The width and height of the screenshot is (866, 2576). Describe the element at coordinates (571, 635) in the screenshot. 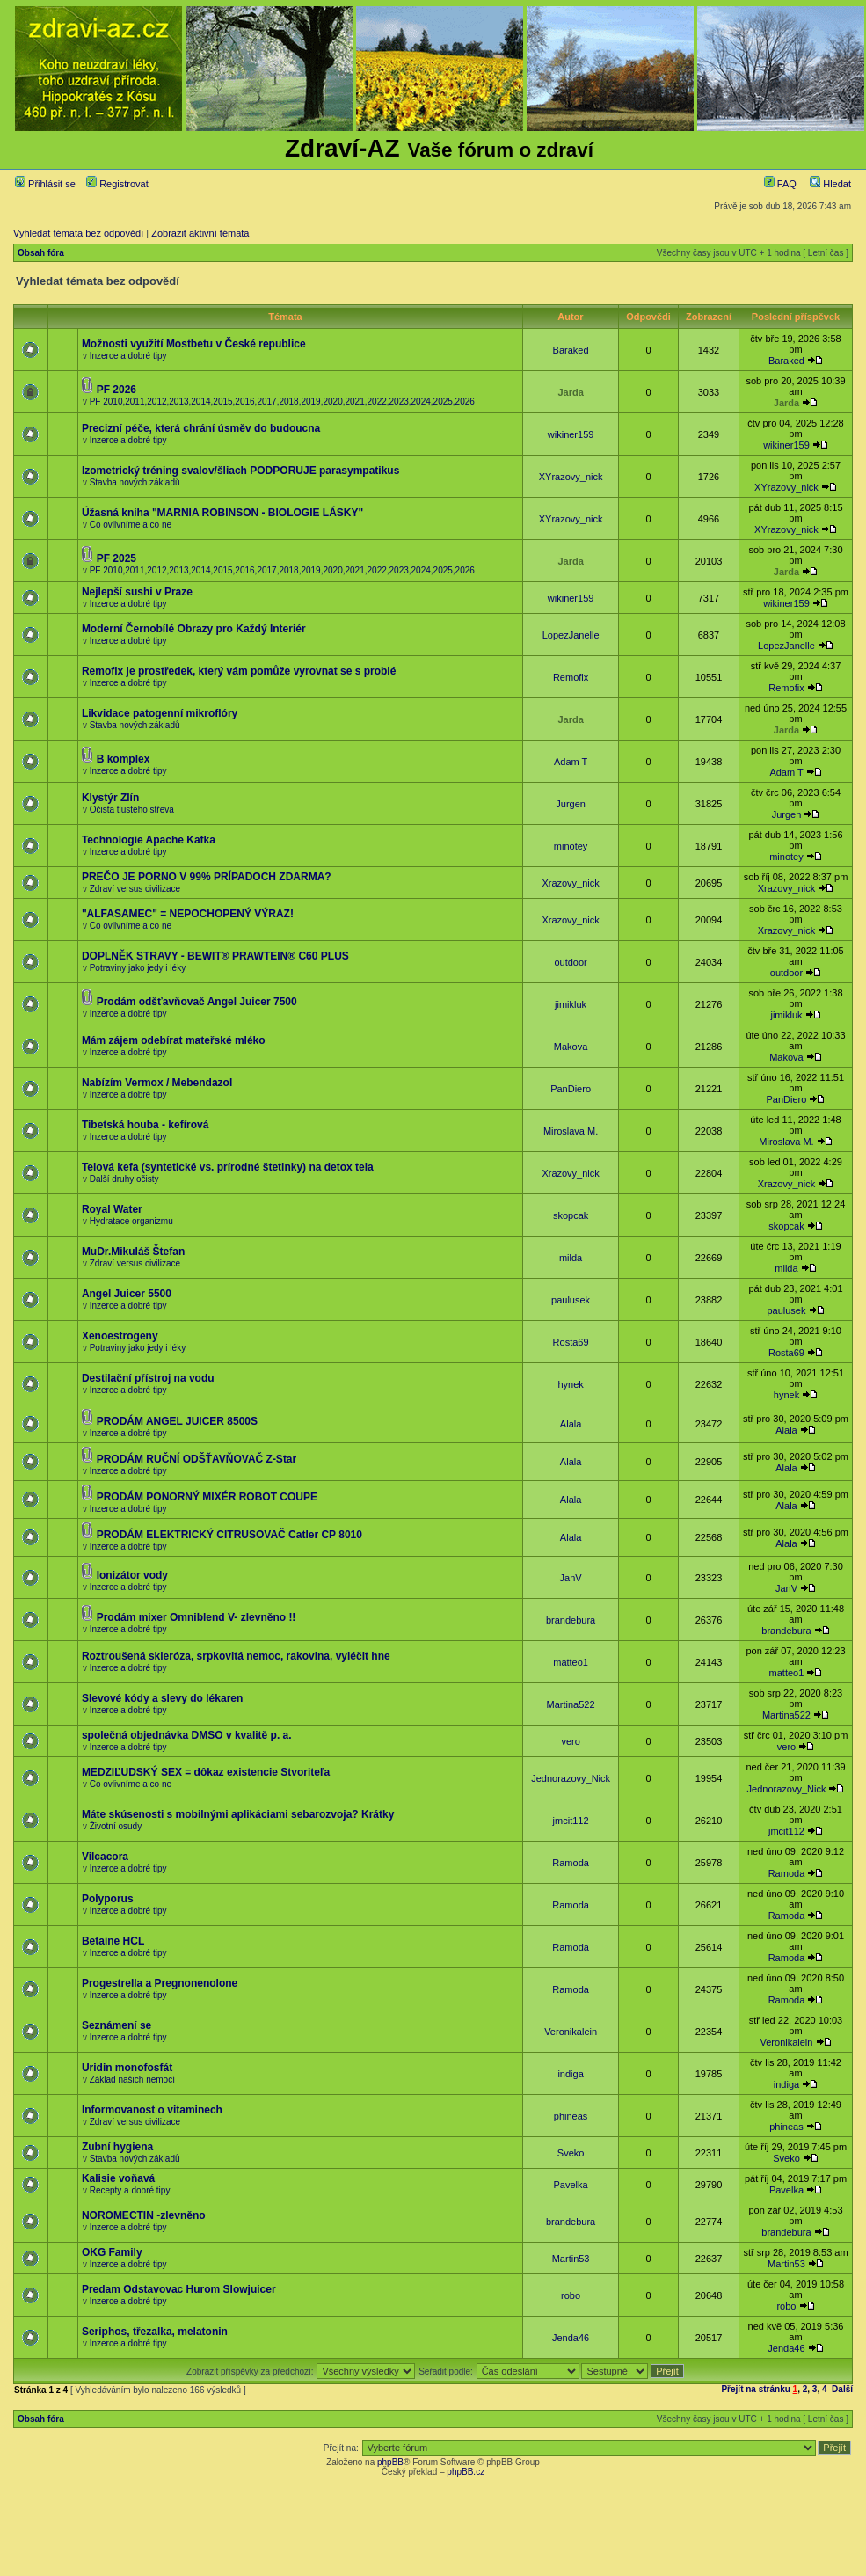

I see `LopezJanelle` at that location.